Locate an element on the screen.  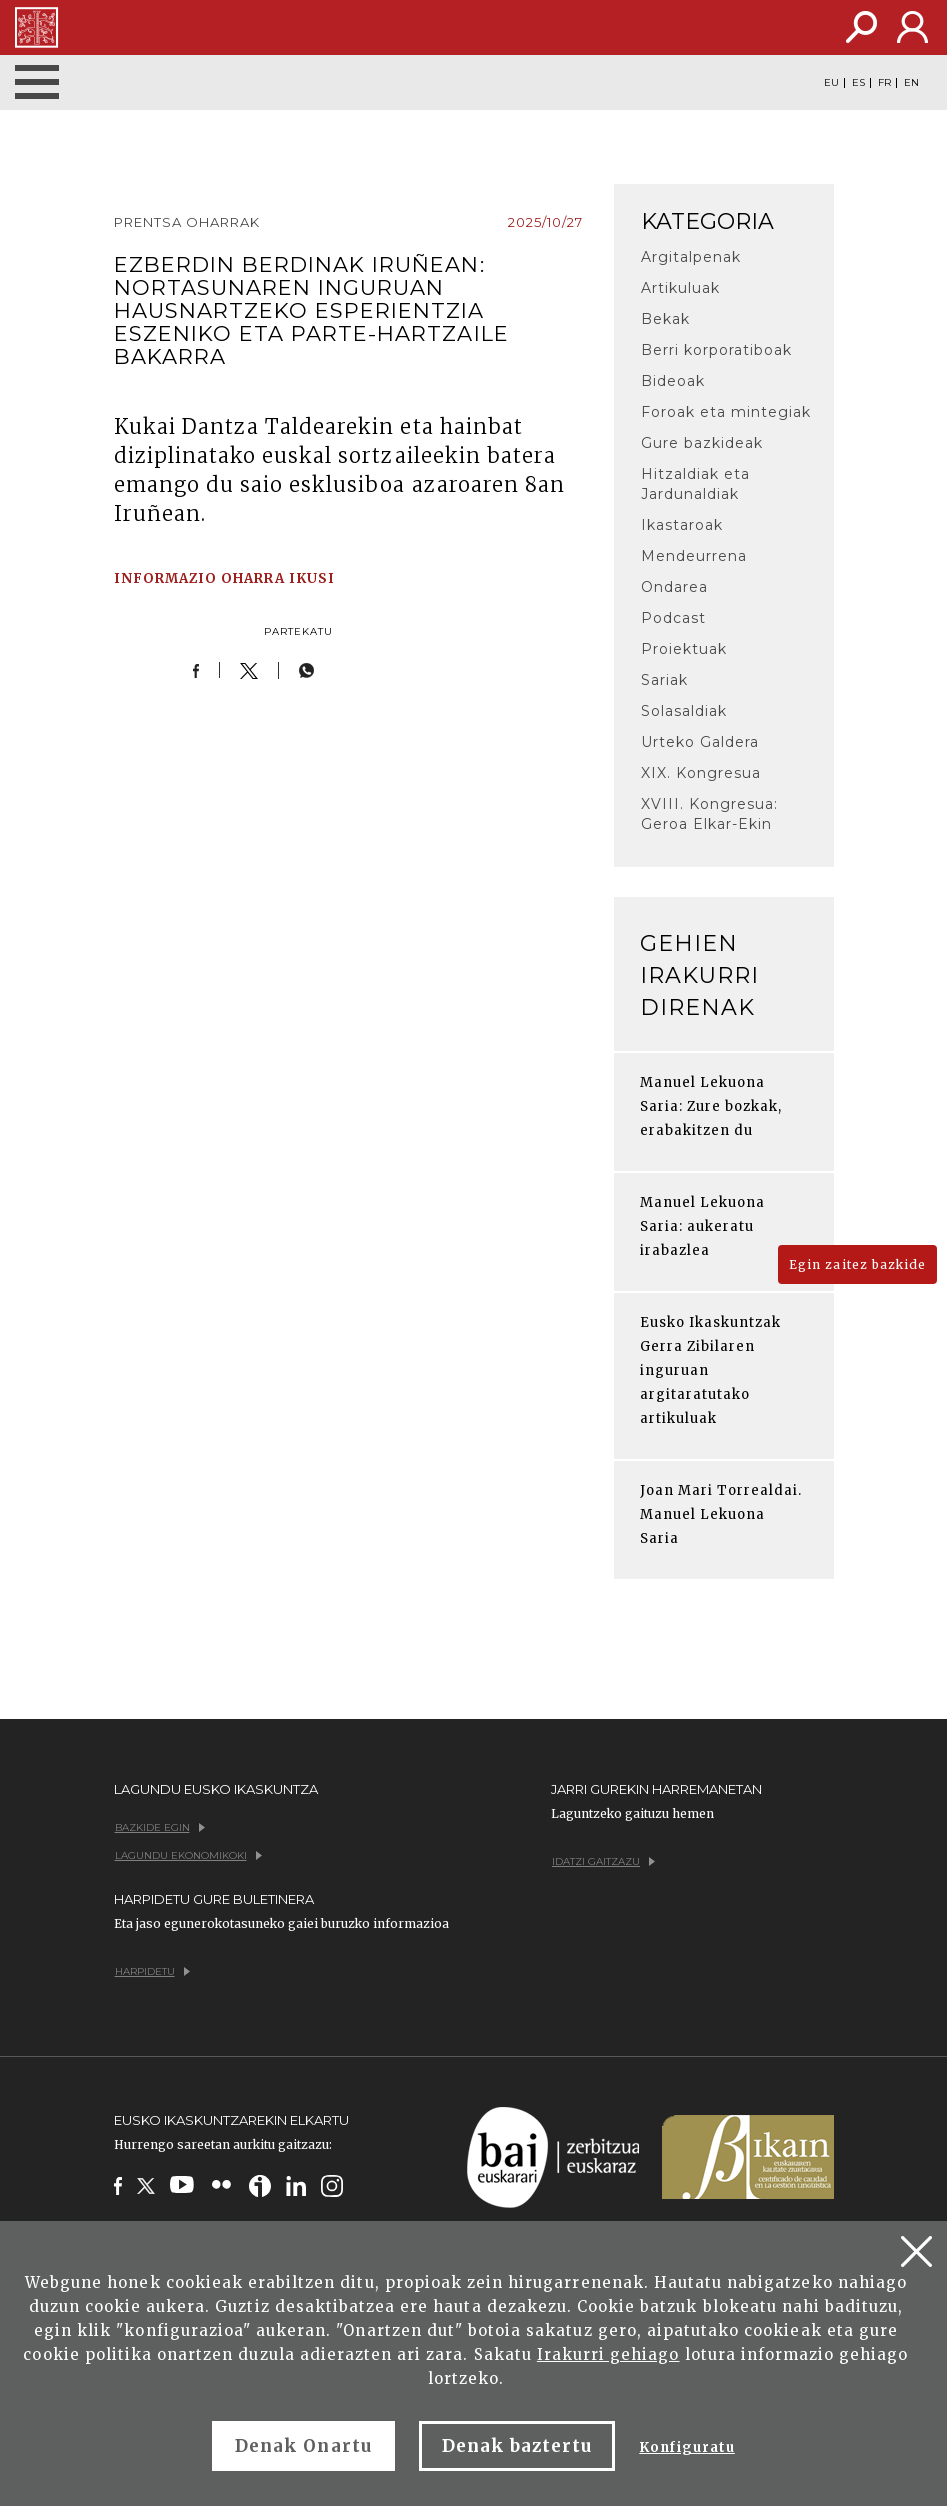
Denak baztertu is located at coordinates (517, 2446).